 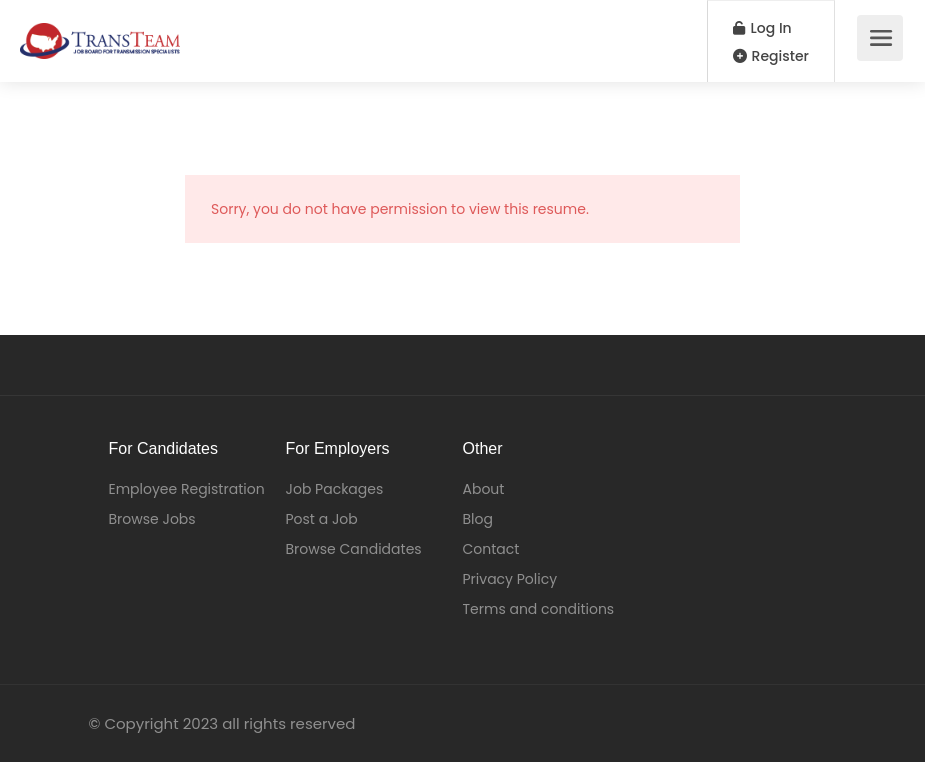 What do you see at coordinates (354, 549) in the screenshot?
I see `Browse Candidates` at bounding box center [354, 549].